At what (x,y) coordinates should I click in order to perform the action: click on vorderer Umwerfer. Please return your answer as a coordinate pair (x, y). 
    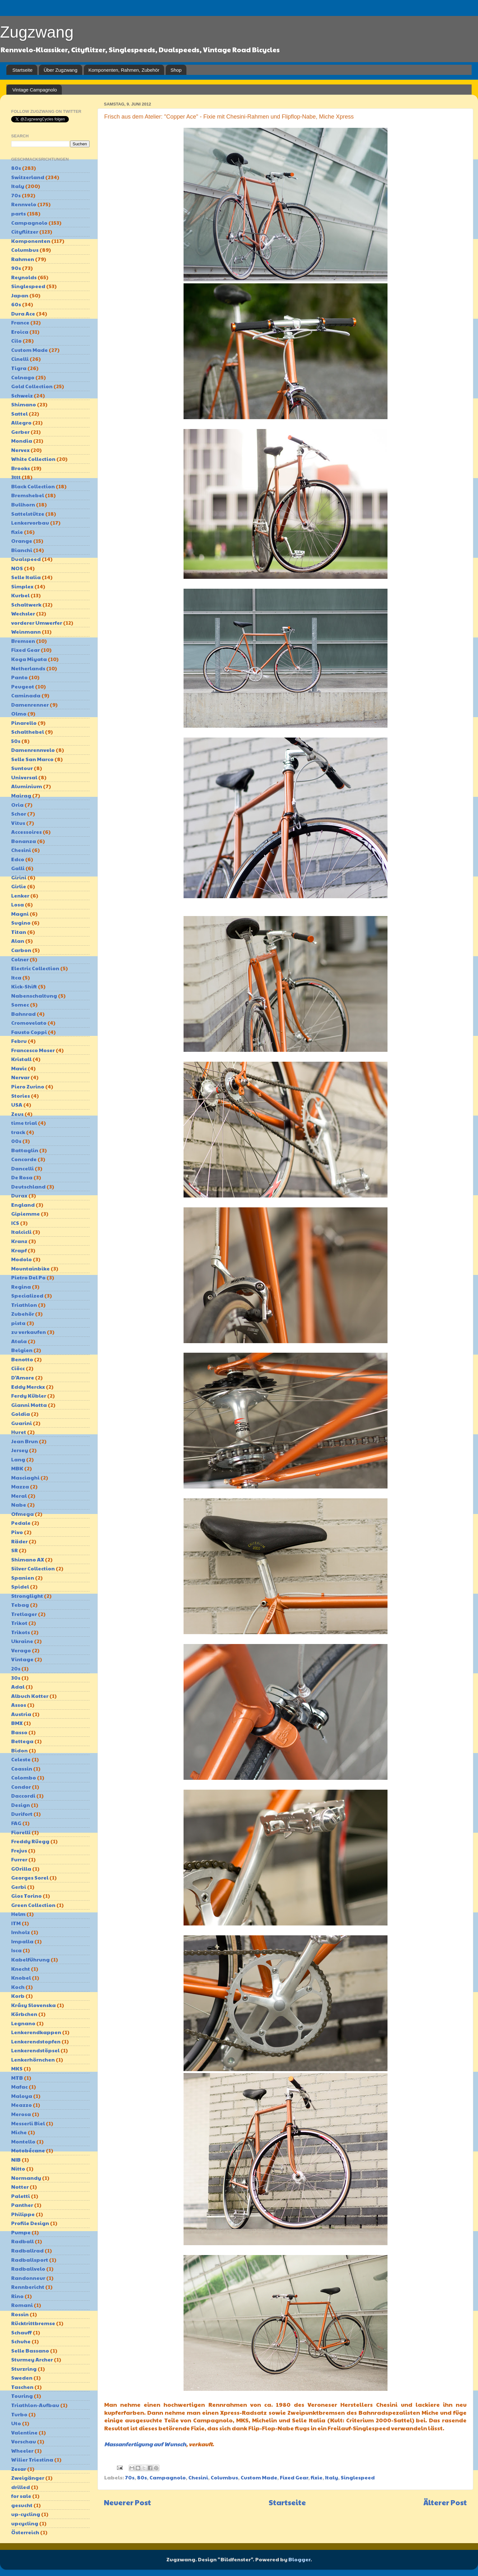
    Looking at the image, I should click on (36, 622).